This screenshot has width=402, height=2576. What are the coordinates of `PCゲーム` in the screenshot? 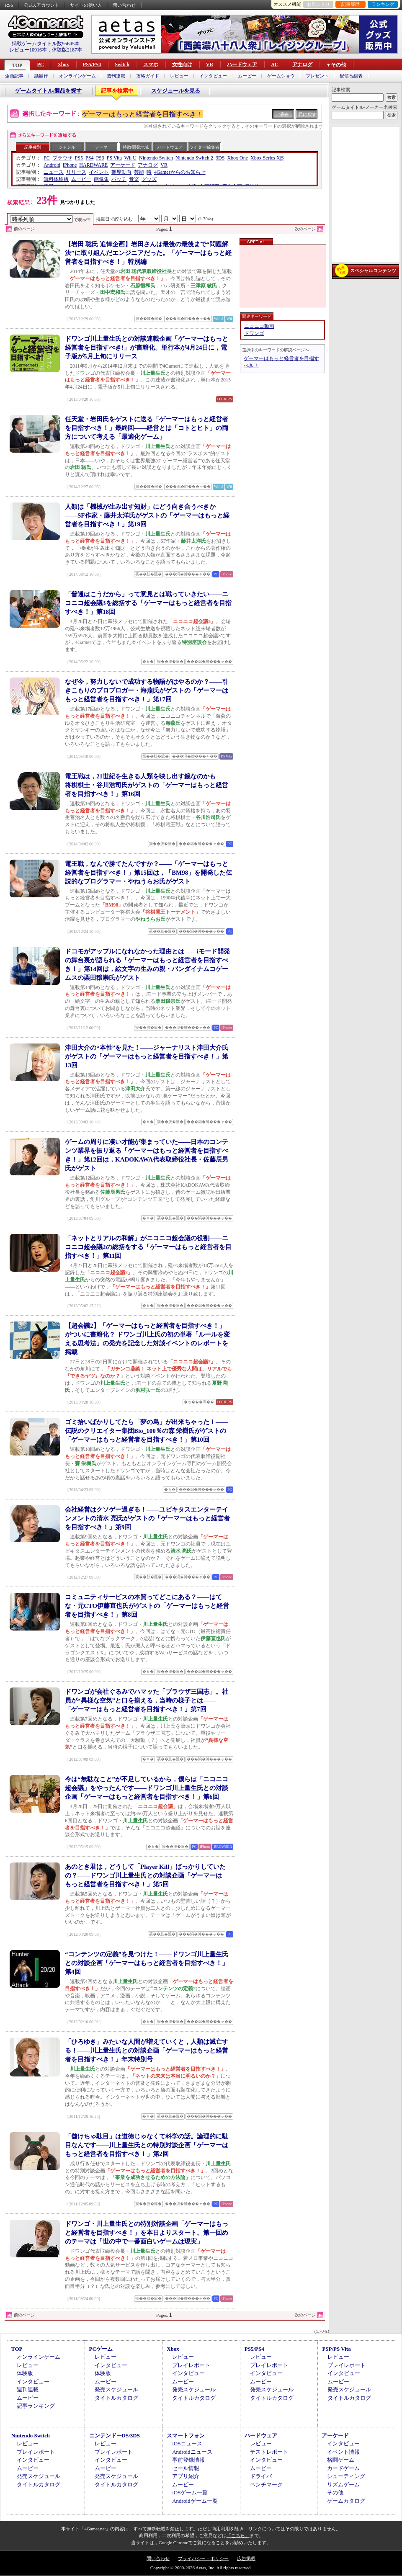 It's located at (101, 2349).